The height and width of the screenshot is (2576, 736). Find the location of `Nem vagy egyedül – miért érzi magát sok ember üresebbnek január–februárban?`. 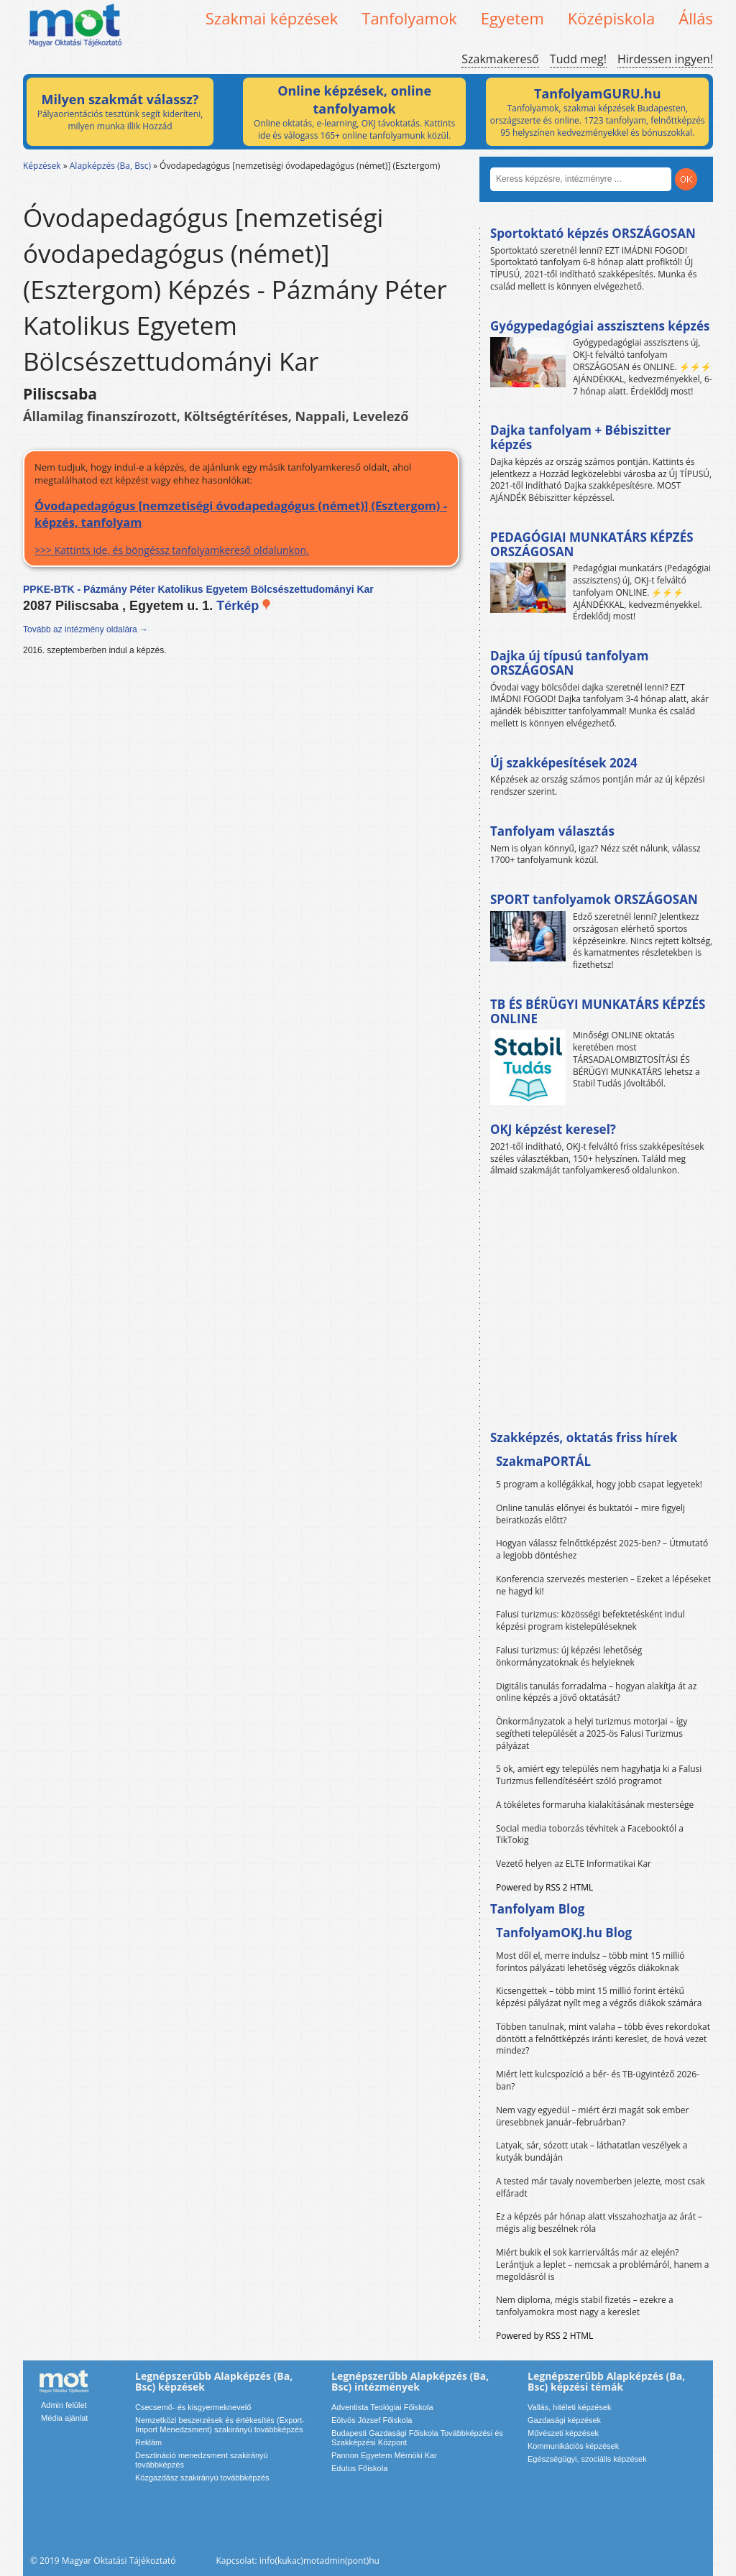

Nem vagy egyedül – miért érzi magát sok ember üresebbnek január–februárban? is located at coordinates (592, 2116).